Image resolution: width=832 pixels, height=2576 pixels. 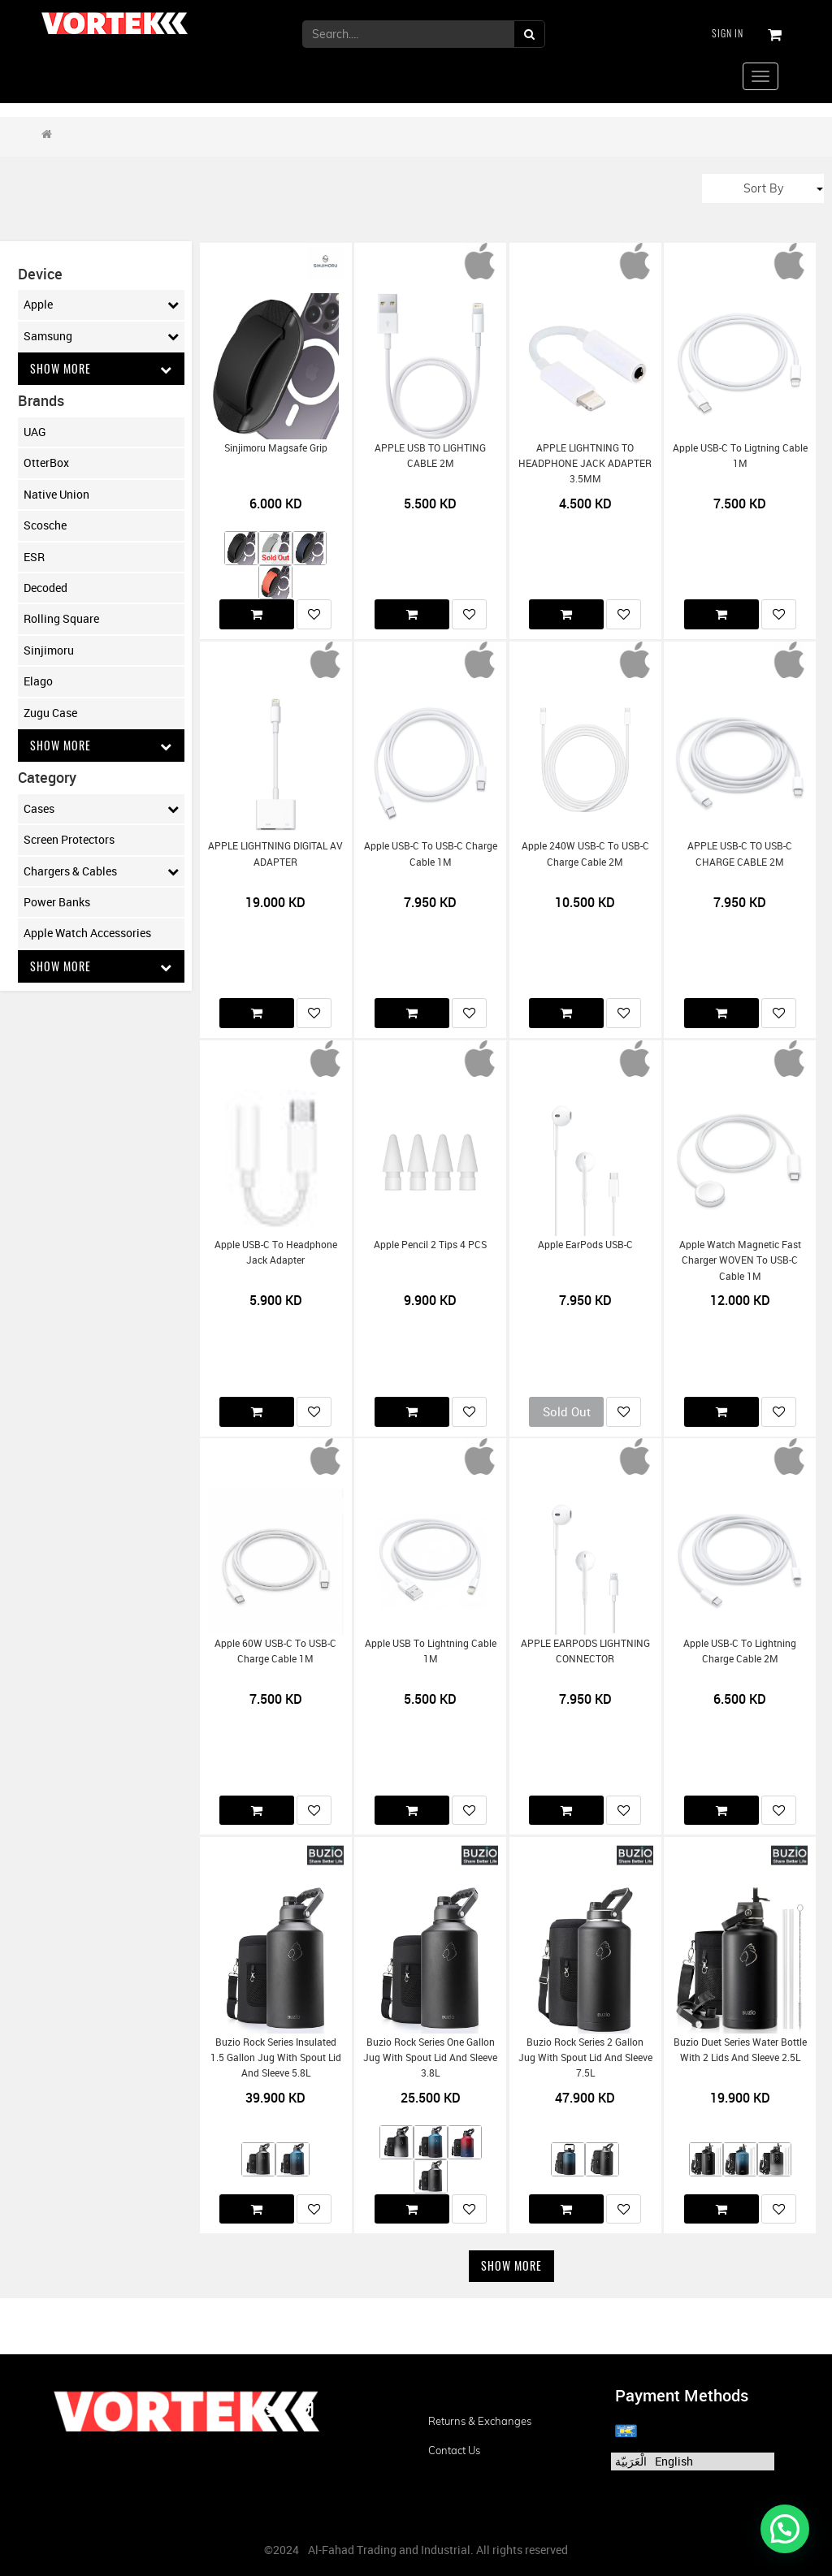 What do you see at coordinates (101, 336) in the screenshot?
I see `Samsung` at bounding box center [101, 336].